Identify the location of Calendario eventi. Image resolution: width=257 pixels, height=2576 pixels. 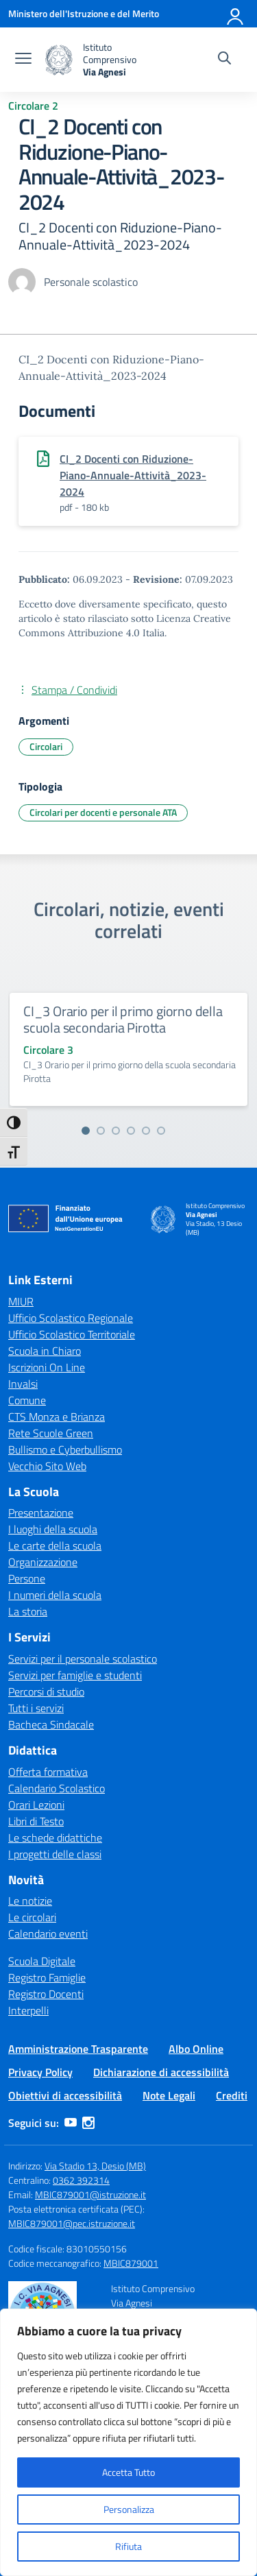
(48, 1933).